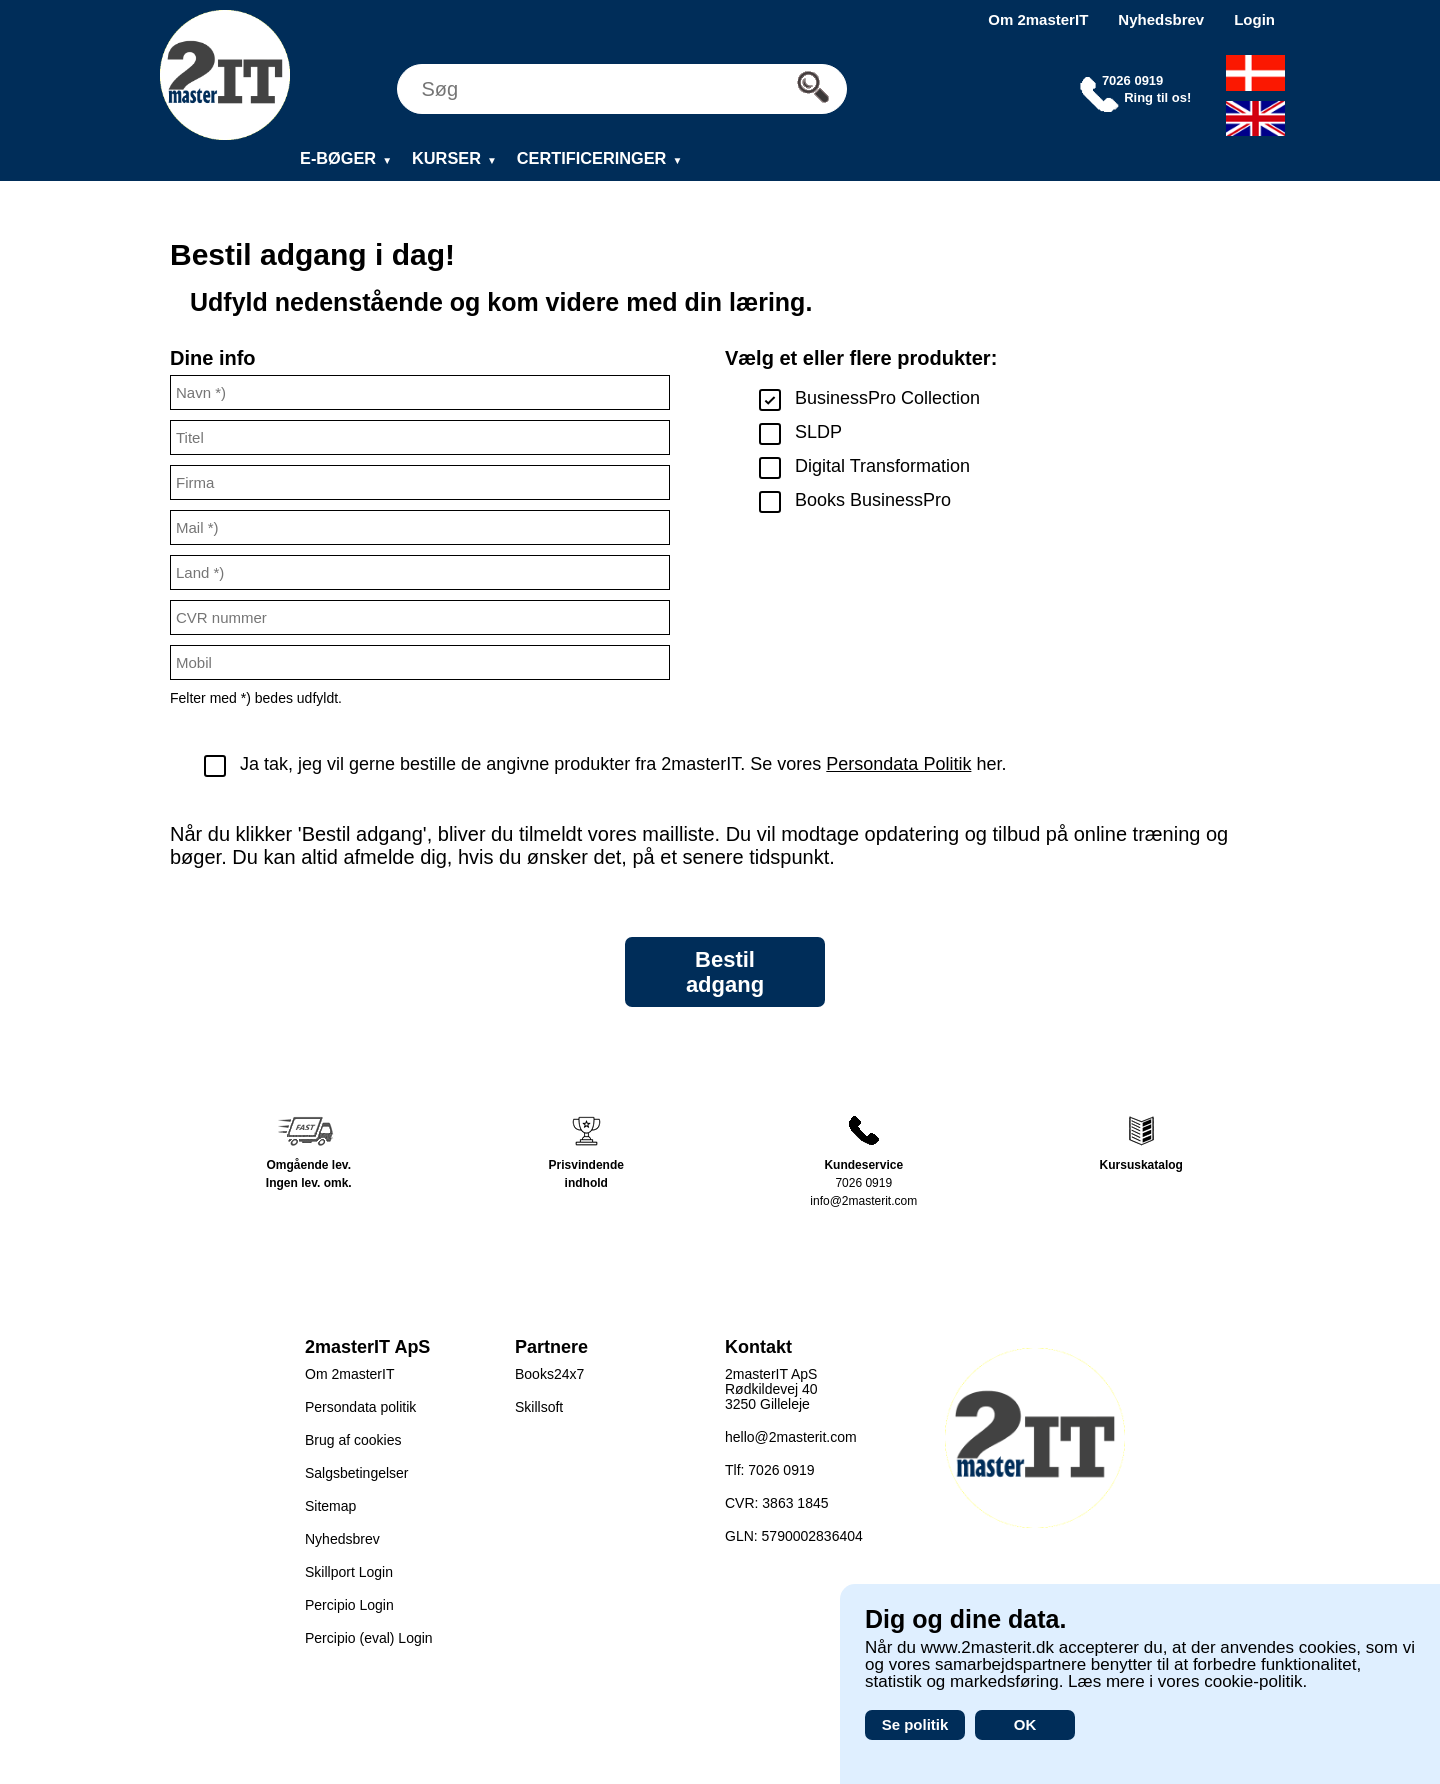 This screenshot has width=1440, height=1784. What do you see at coordinates (898, 764) in the screenshot?
I see `Persondata Politik` at bounding box center [898, 764].